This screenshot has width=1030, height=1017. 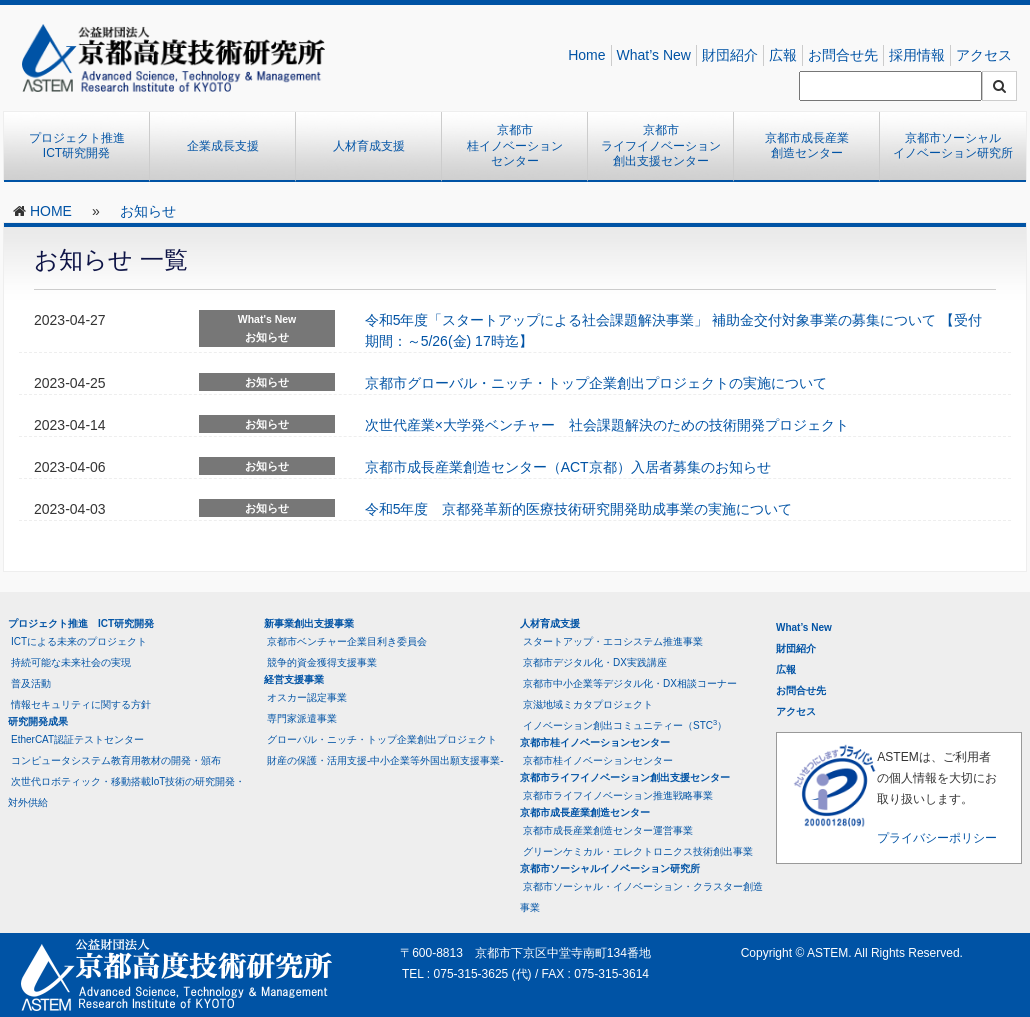 I want to click on 次世代ロボティック・移動搭載IoT技術の研究開発・対外供給, so click(x=126, y=792).